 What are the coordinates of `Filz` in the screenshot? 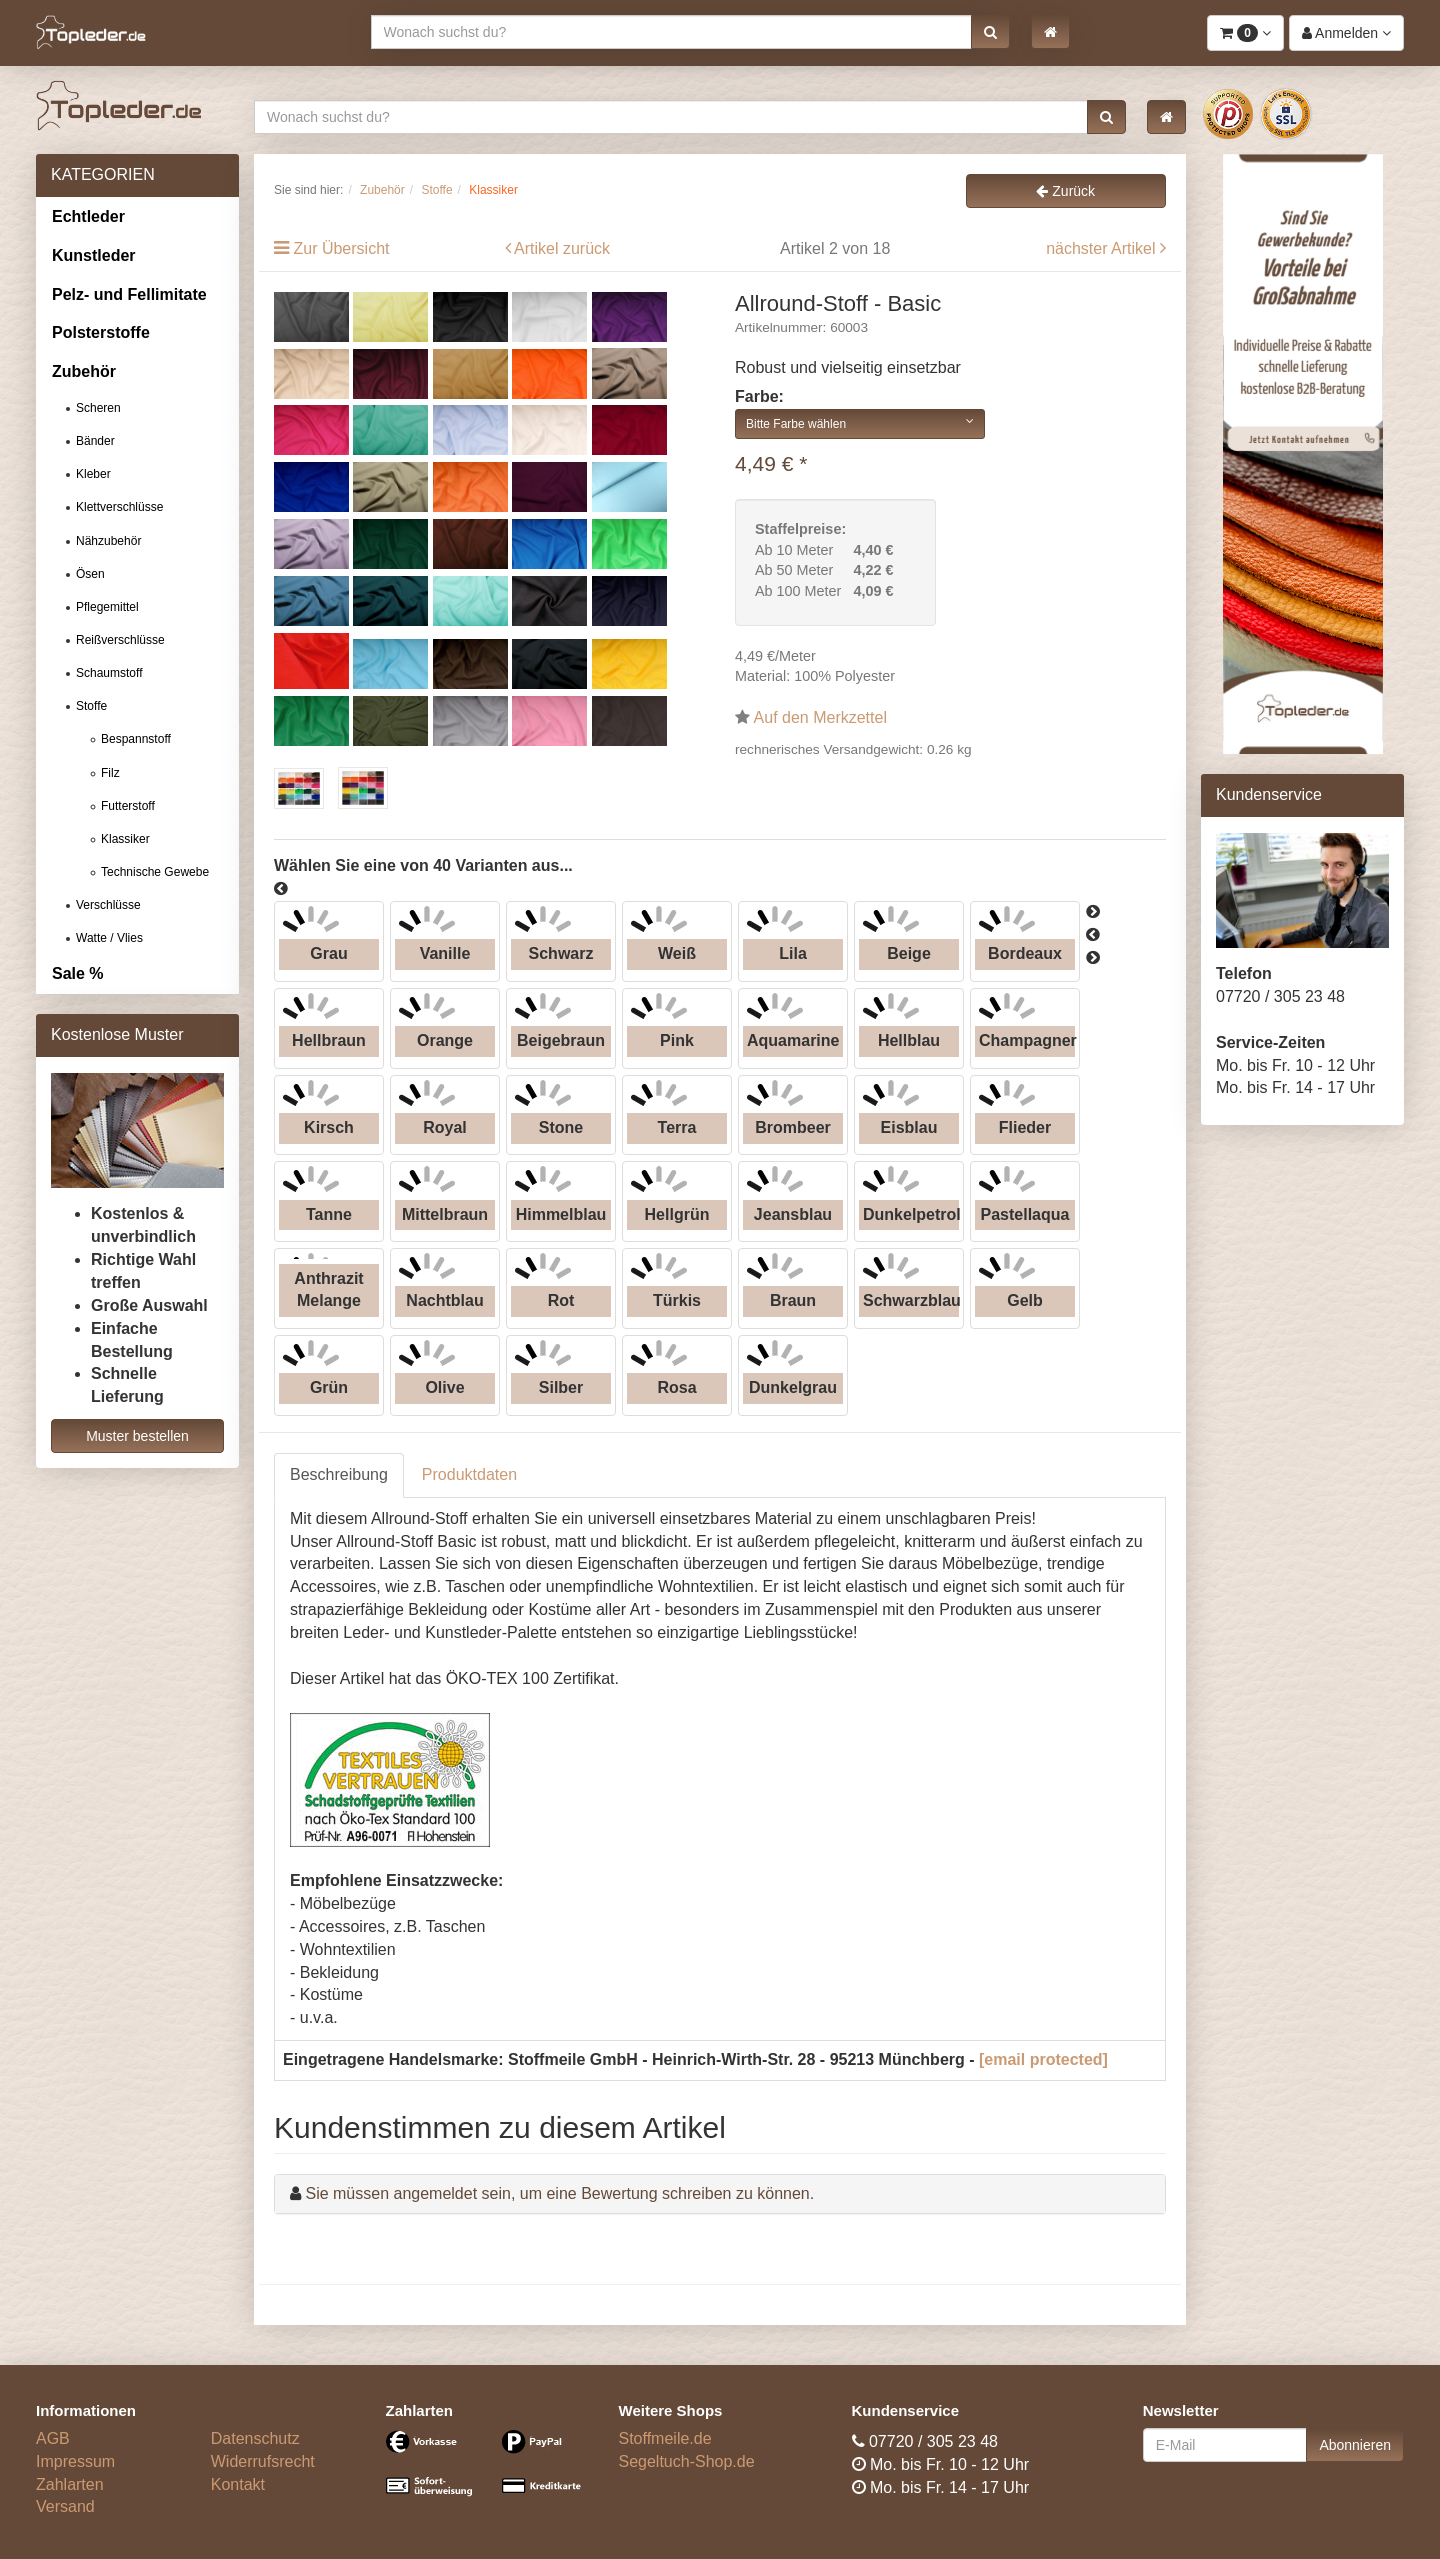 It's located at (110, 773).